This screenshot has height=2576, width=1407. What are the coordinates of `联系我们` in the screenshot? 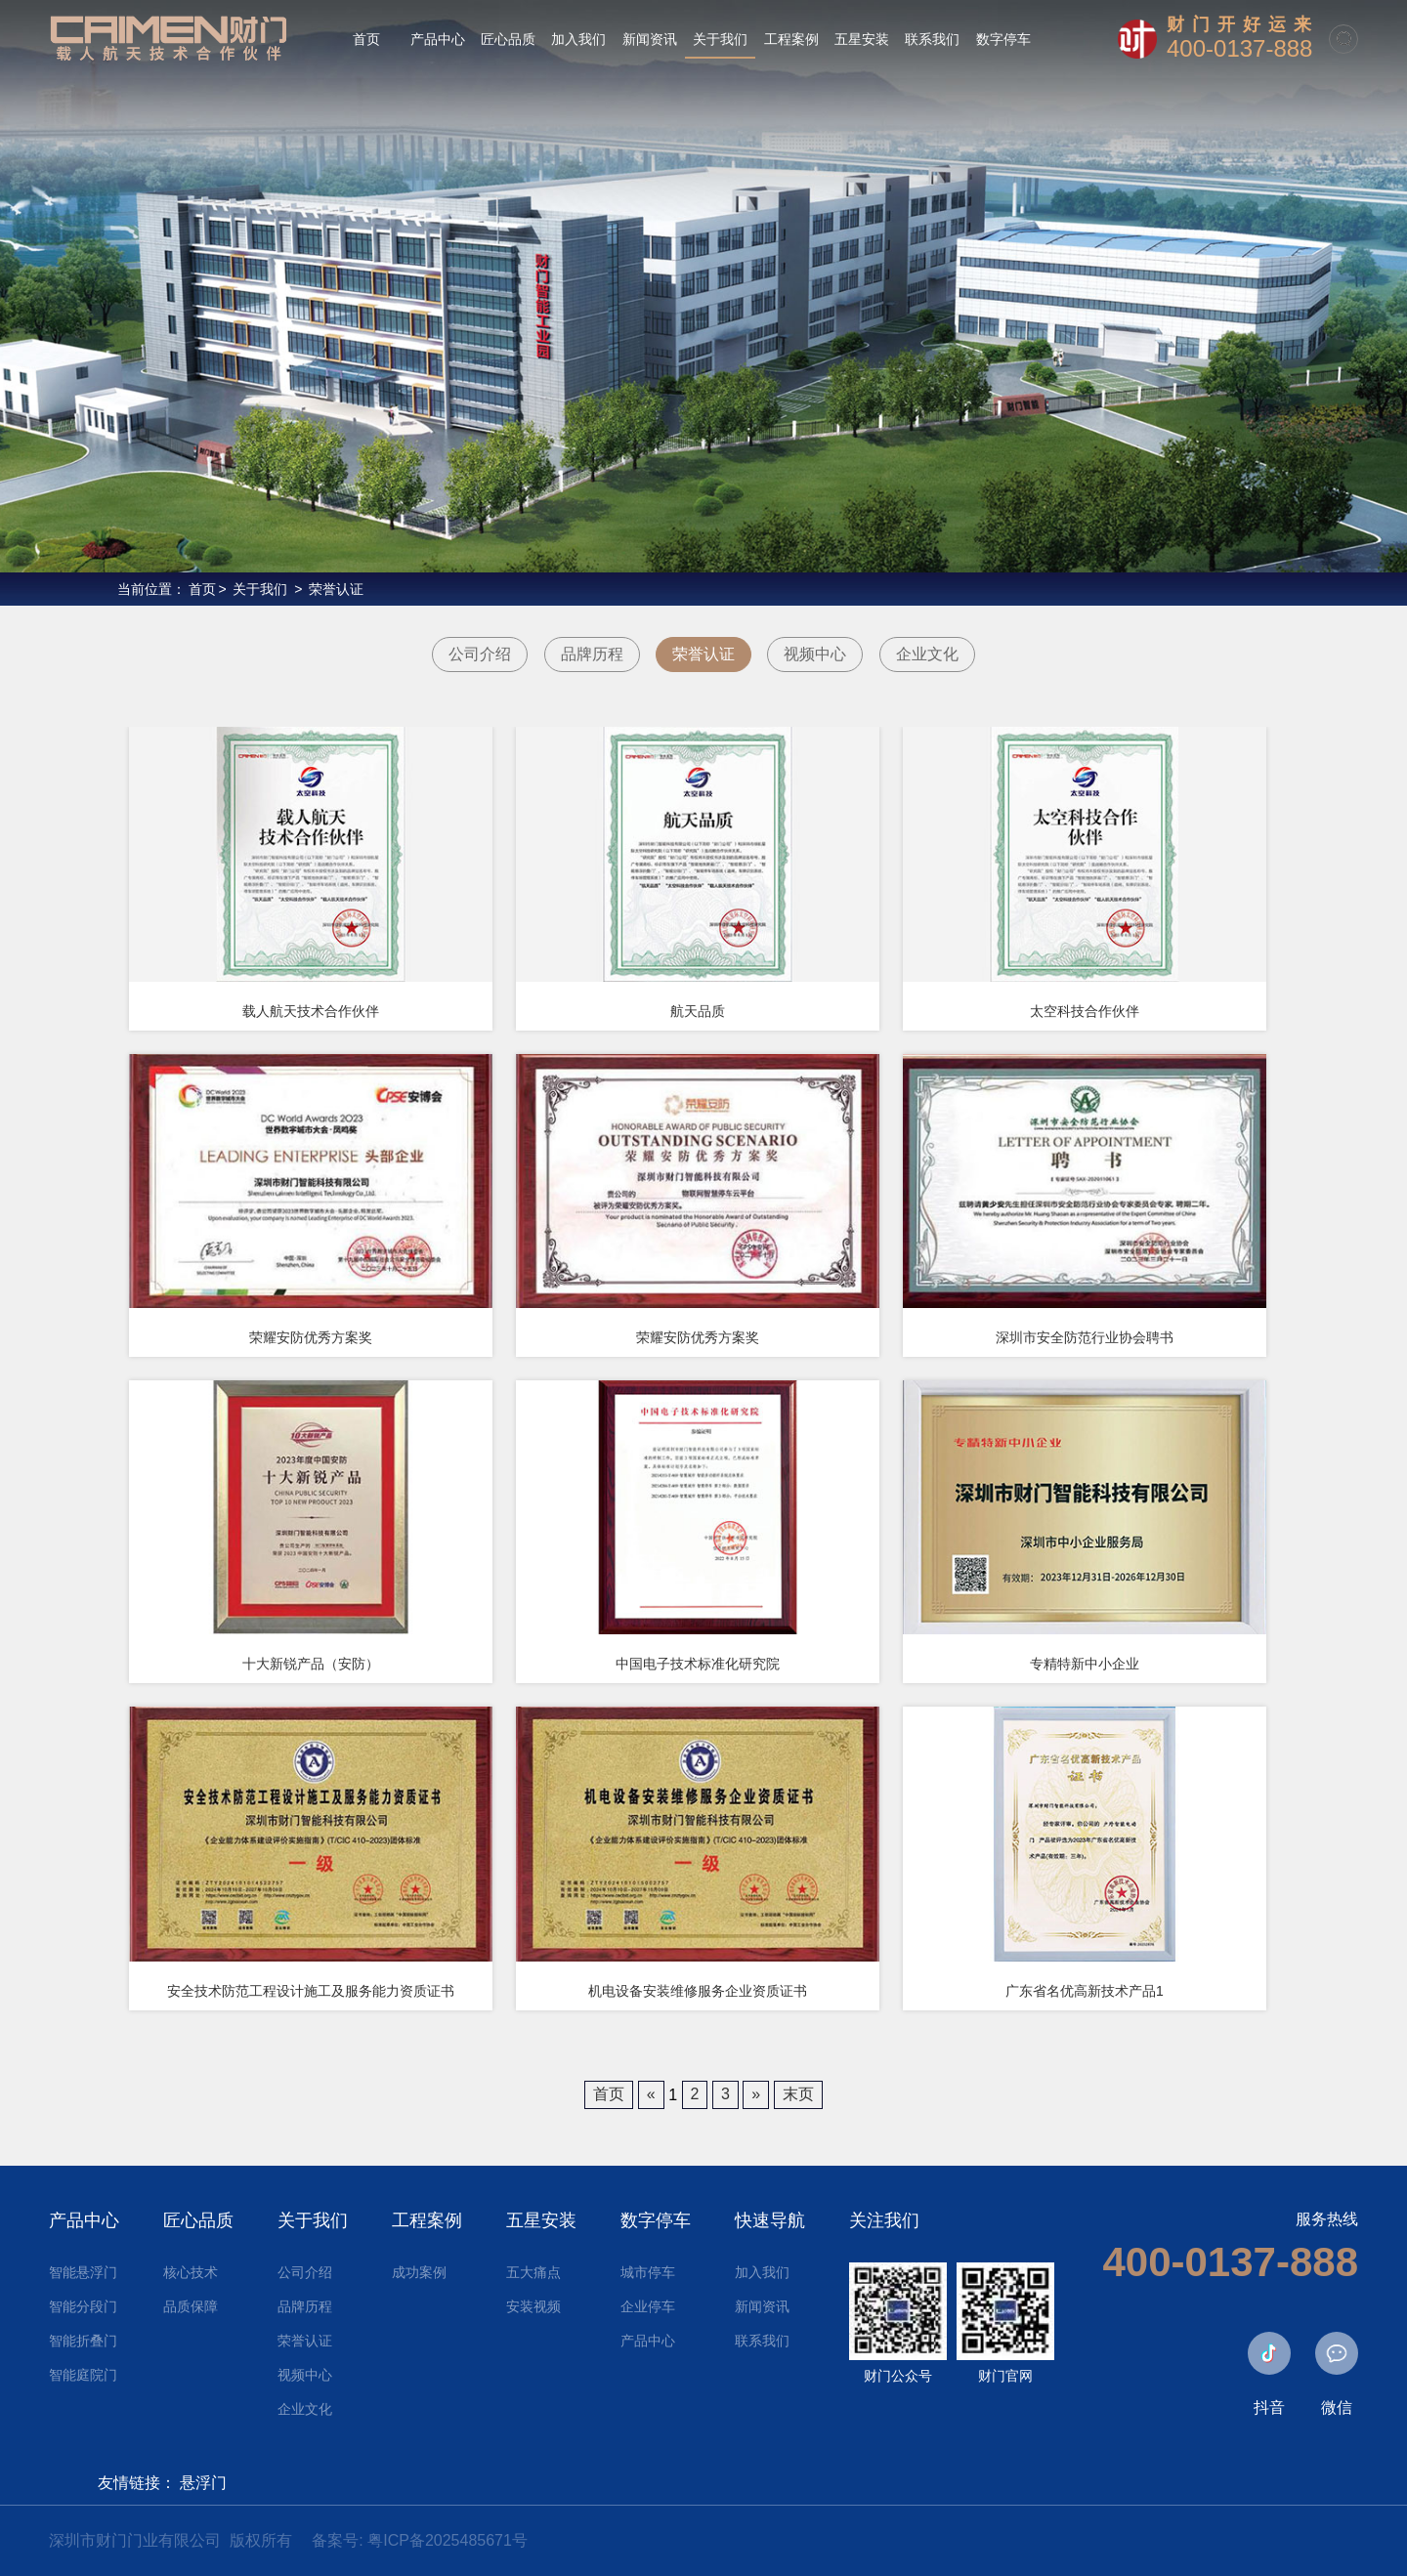 It's located at (762, 2340).